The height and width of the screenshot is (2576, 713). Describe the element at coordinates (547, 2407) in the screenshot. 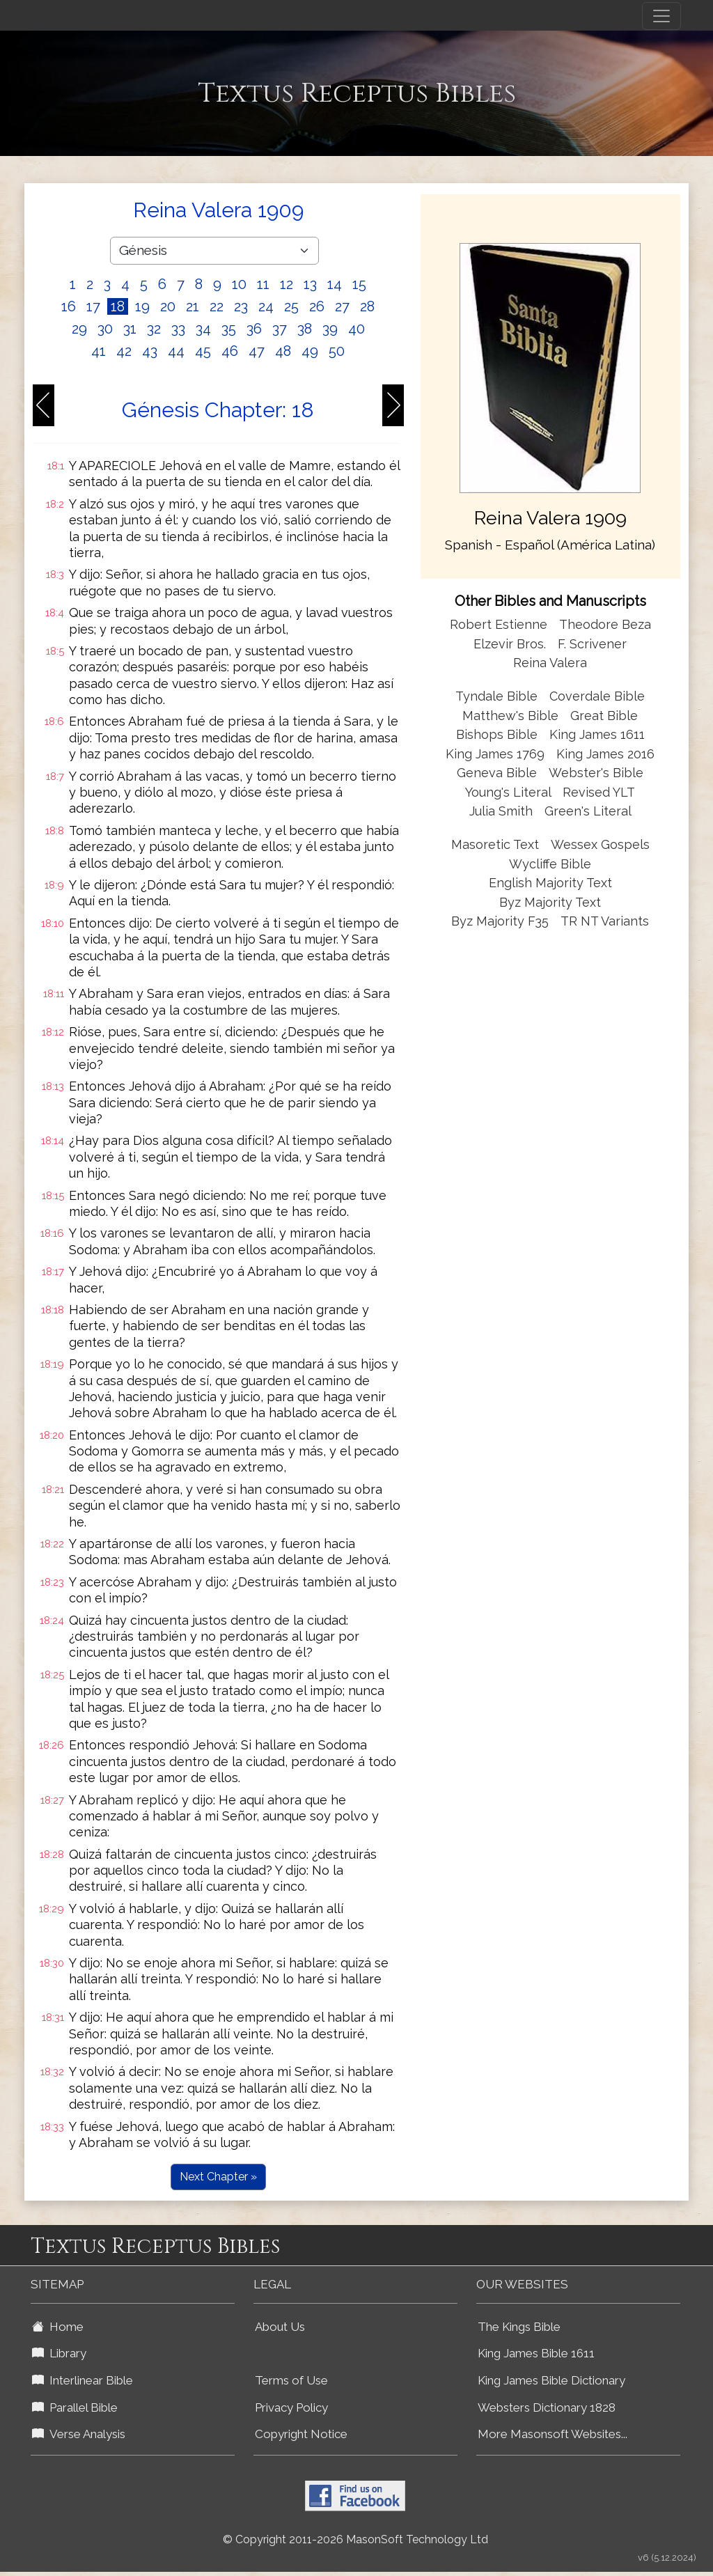

I see `Websters Dictionary 1828` at that location.